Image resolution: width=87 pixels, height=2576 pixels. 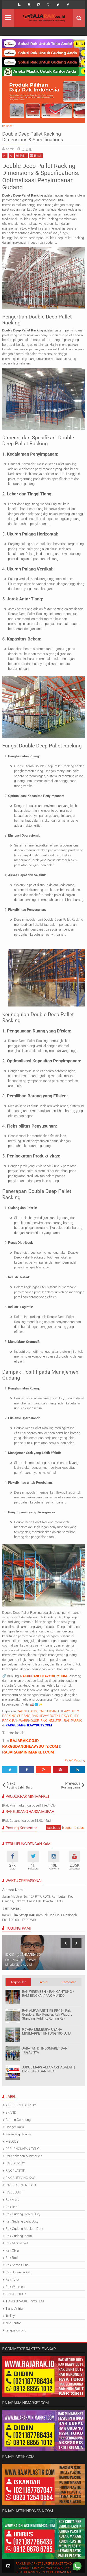 What do you see at coordinates (21, 2105) in the screenshot?
I see `AKSESORIS DISPLAY` at bounding box center [21, 2105].